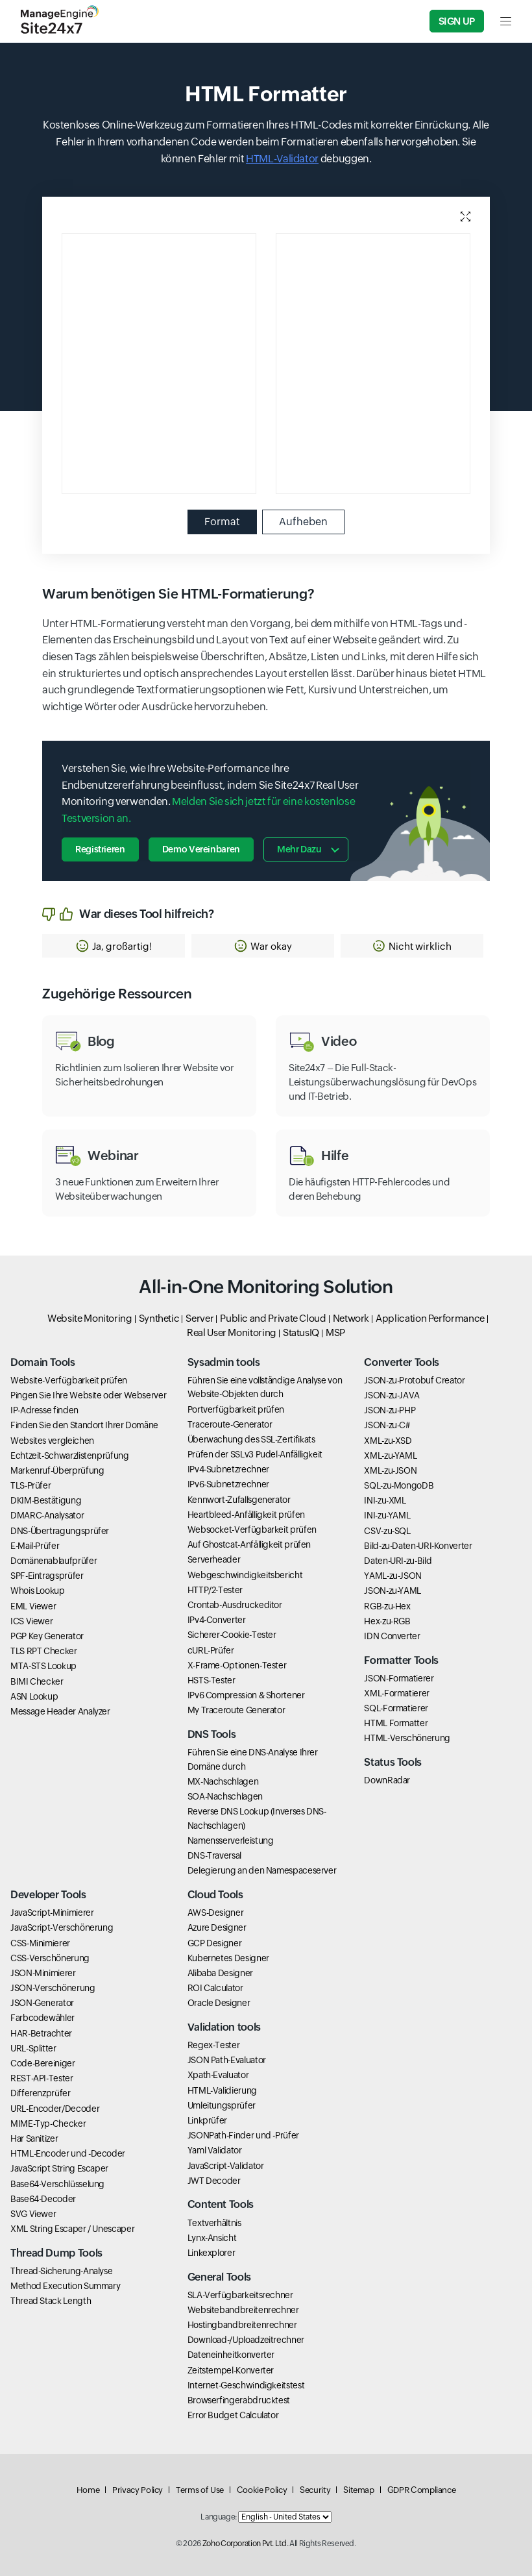 This screenshot has width=532, height=2576. Describe the element at coordinates (199, 1318) in the screenshot. I see `Server` at that location.